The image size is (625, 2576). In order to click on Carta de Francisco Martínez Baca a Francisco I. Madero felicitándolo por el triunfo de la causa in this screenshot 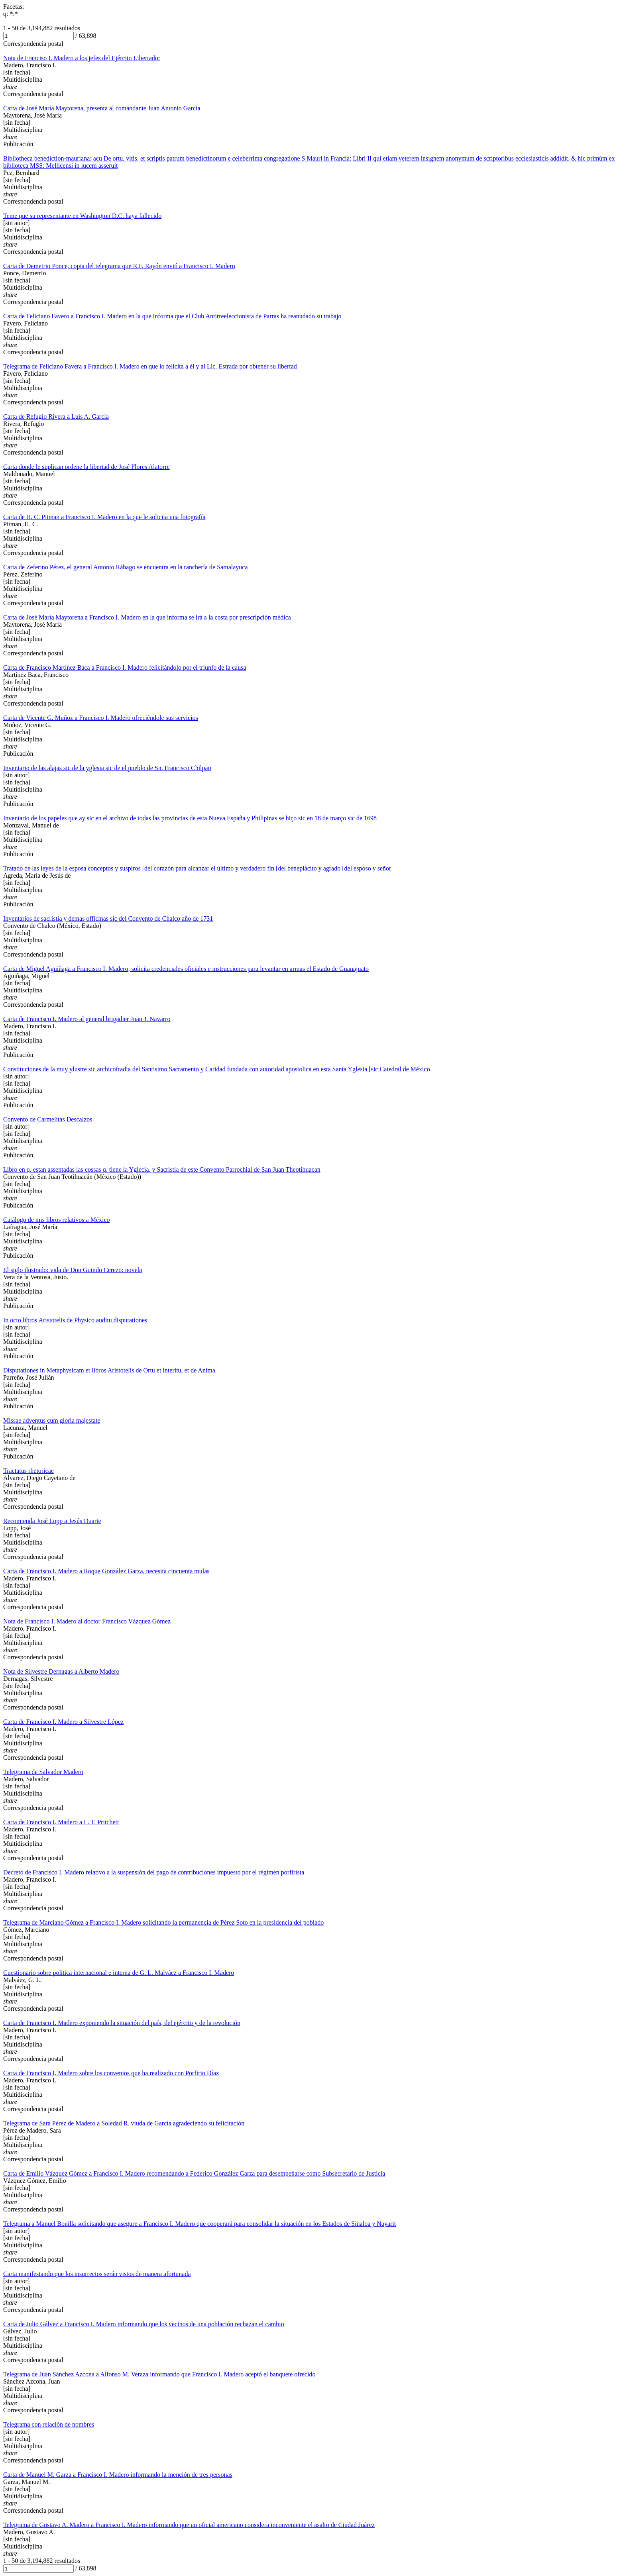, I will do `click(124, 667)`.